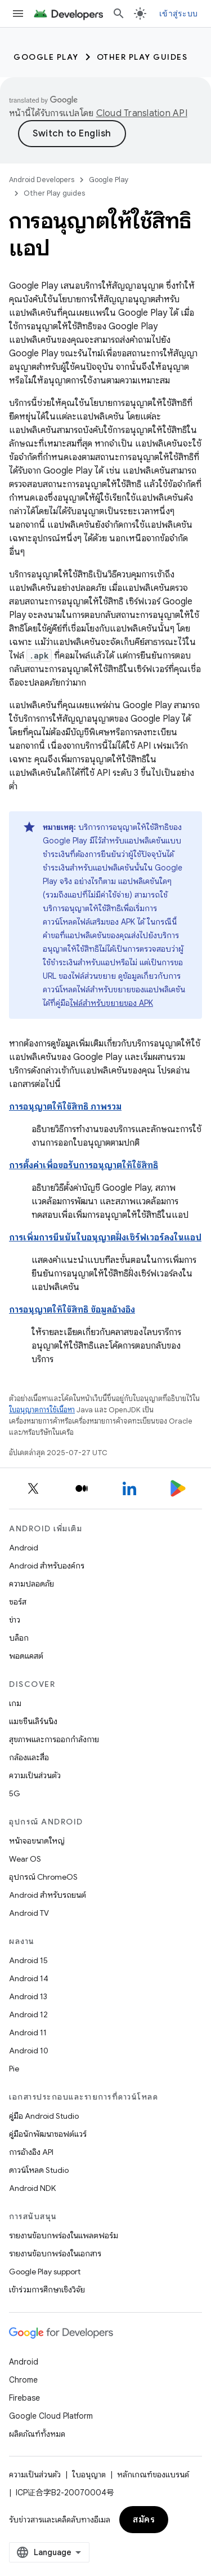  Describe the element at coordinates (37, 1841) in the screenshot. I see `หน้าจอขนาดใหญ่` at that location.